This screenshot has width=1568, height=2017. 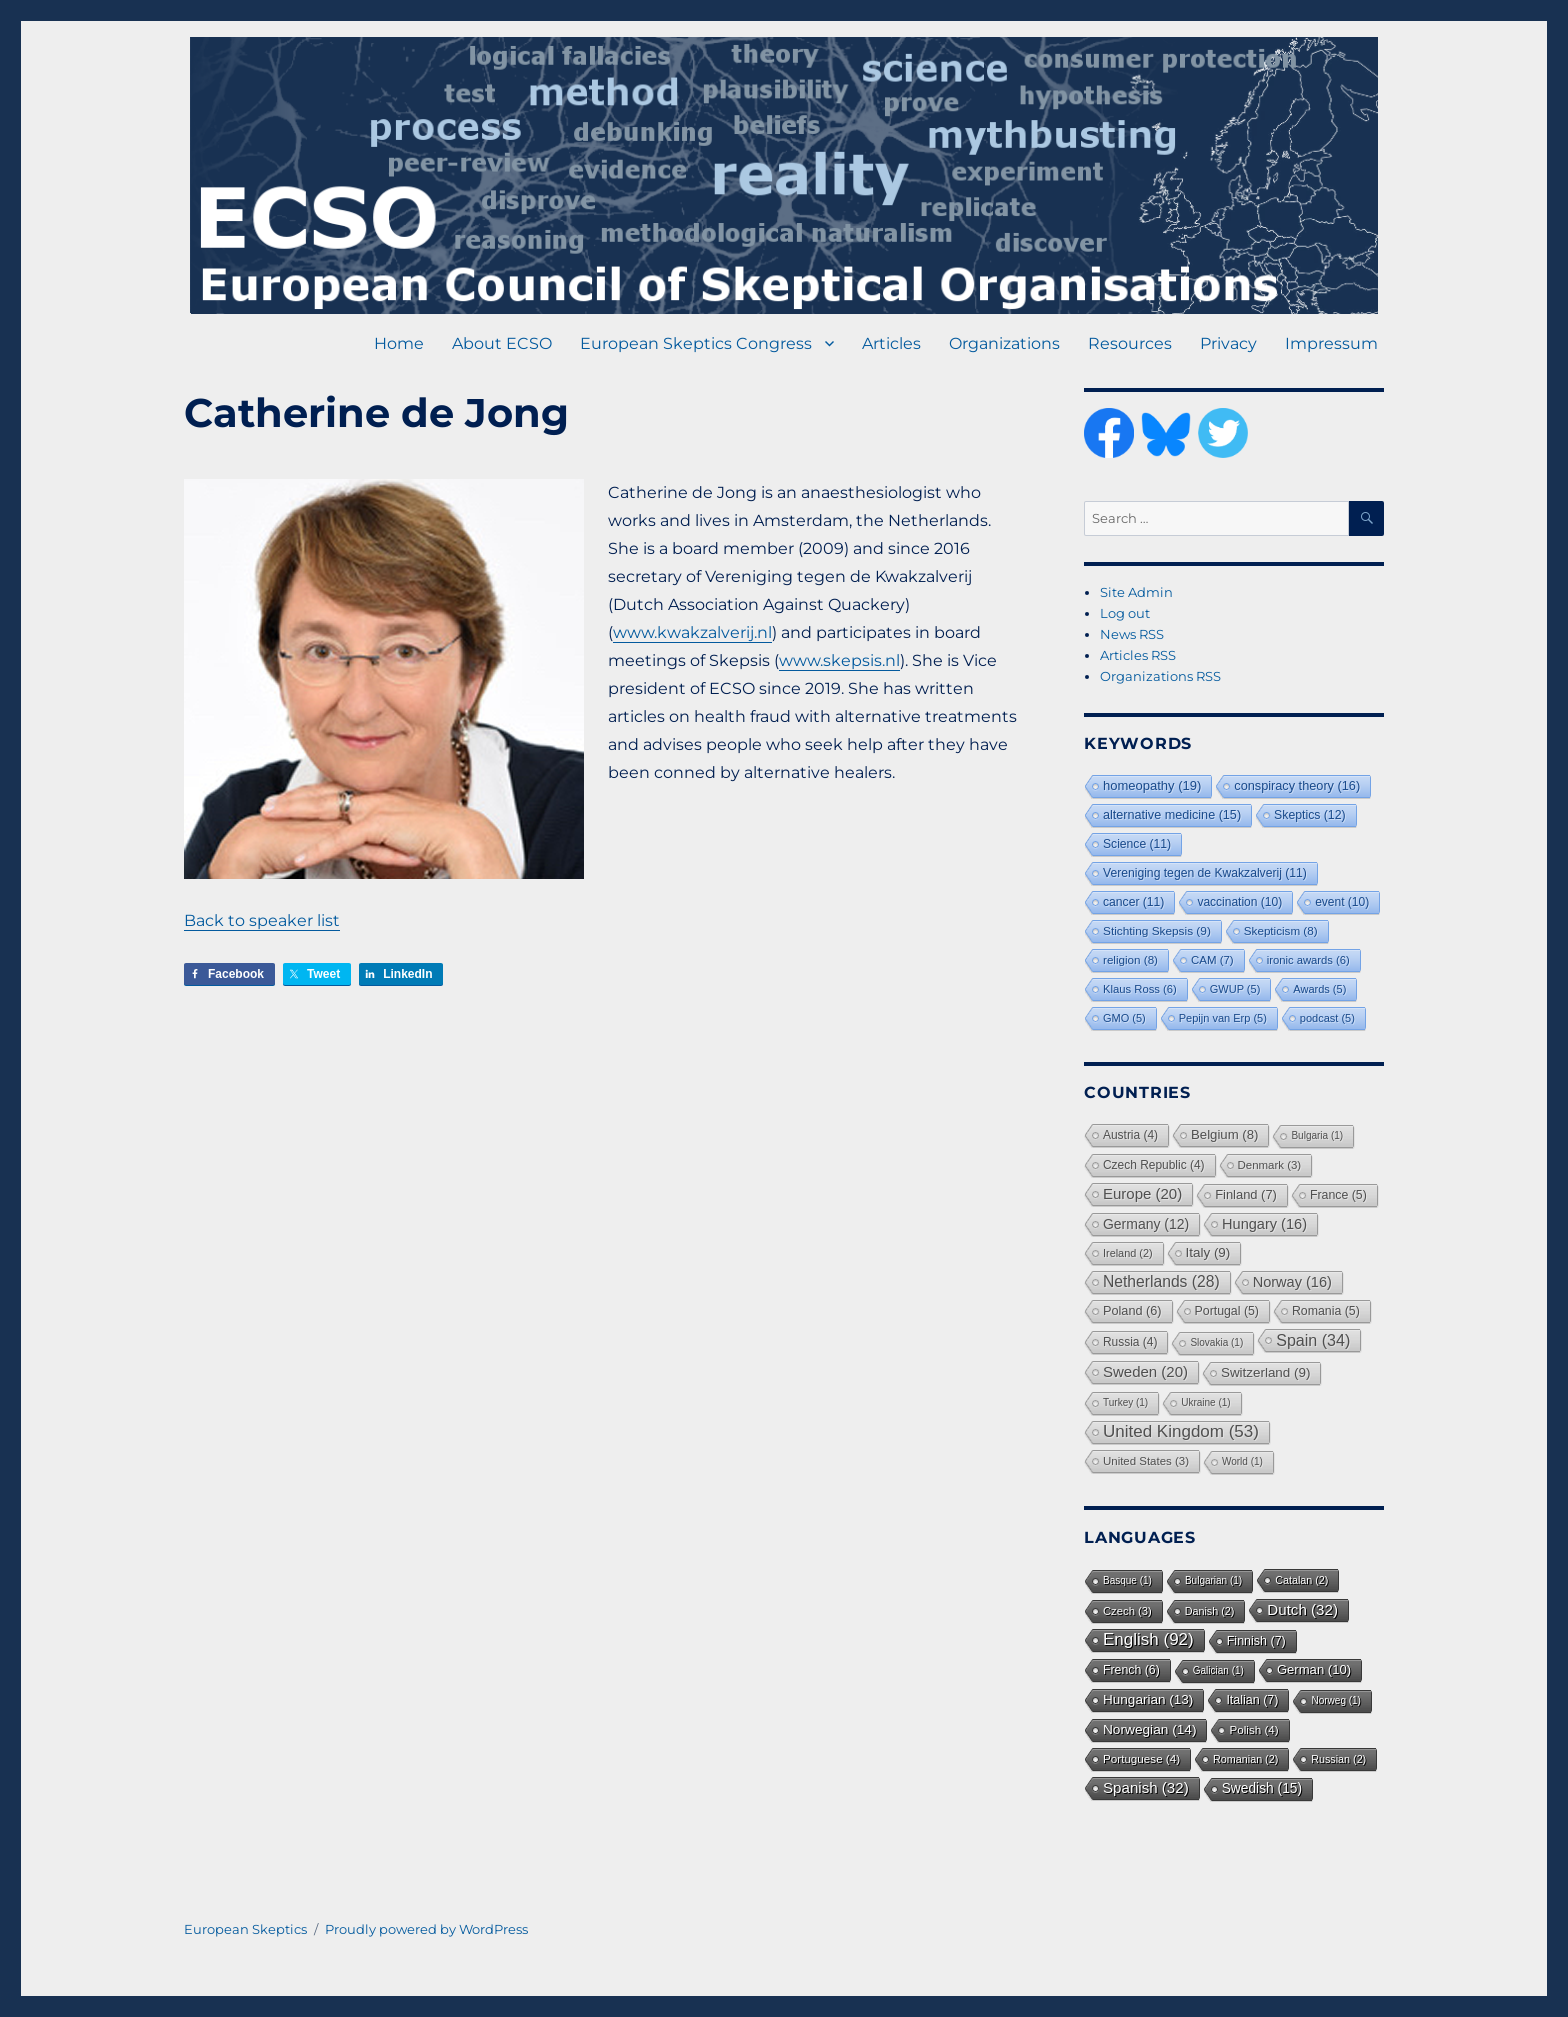 What do you see at coordinates (1262, 1788) in the screenshot?
I see `Swedish [Swedish (15 items)]` at bounding box center [1262, 1788].